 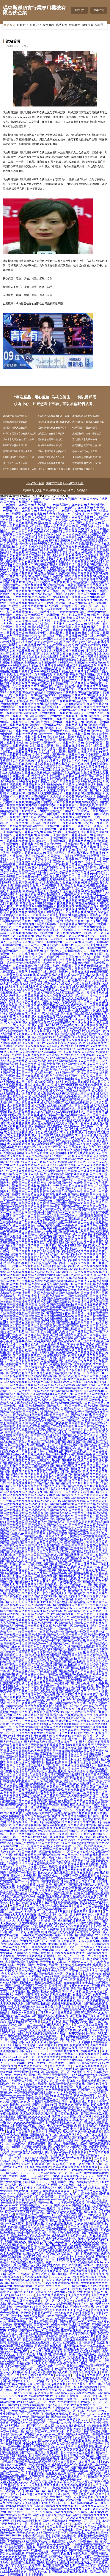 What do you see at coordinates (28, 1004) in the screenshot?
I see `成人电影播放` at bounding box center [28, 1004].